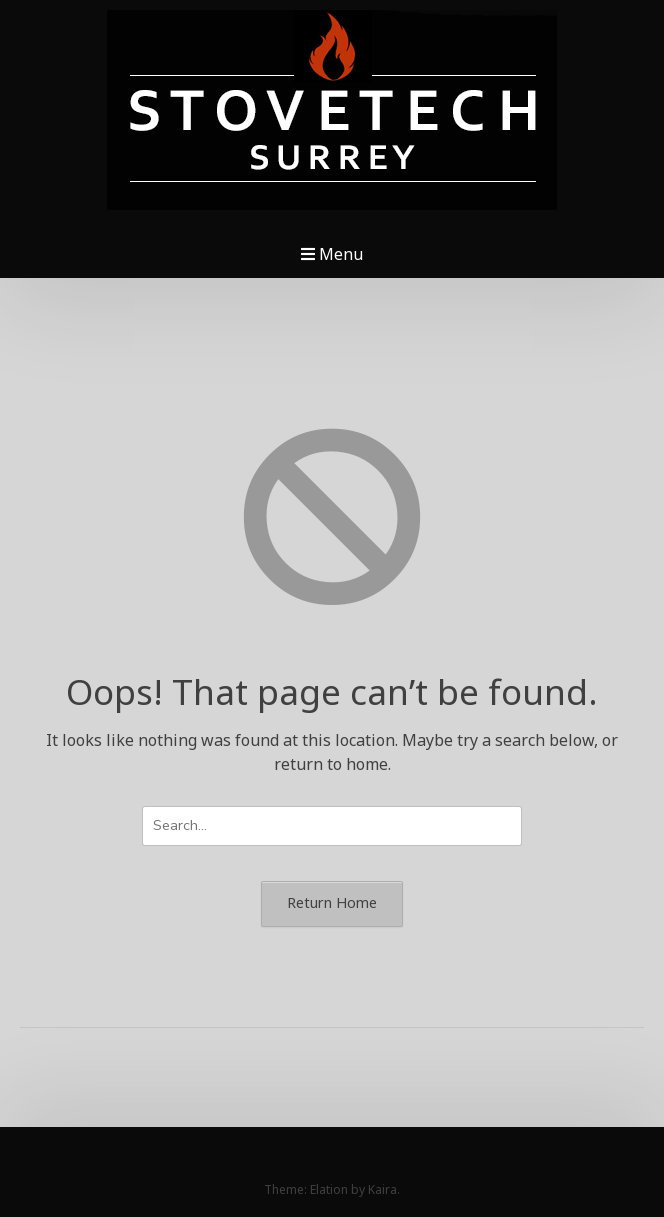 The image size is (664, 1217). Describe the element at coordinates (332, 902) in the screenshot. I see `Return Home` at that location.